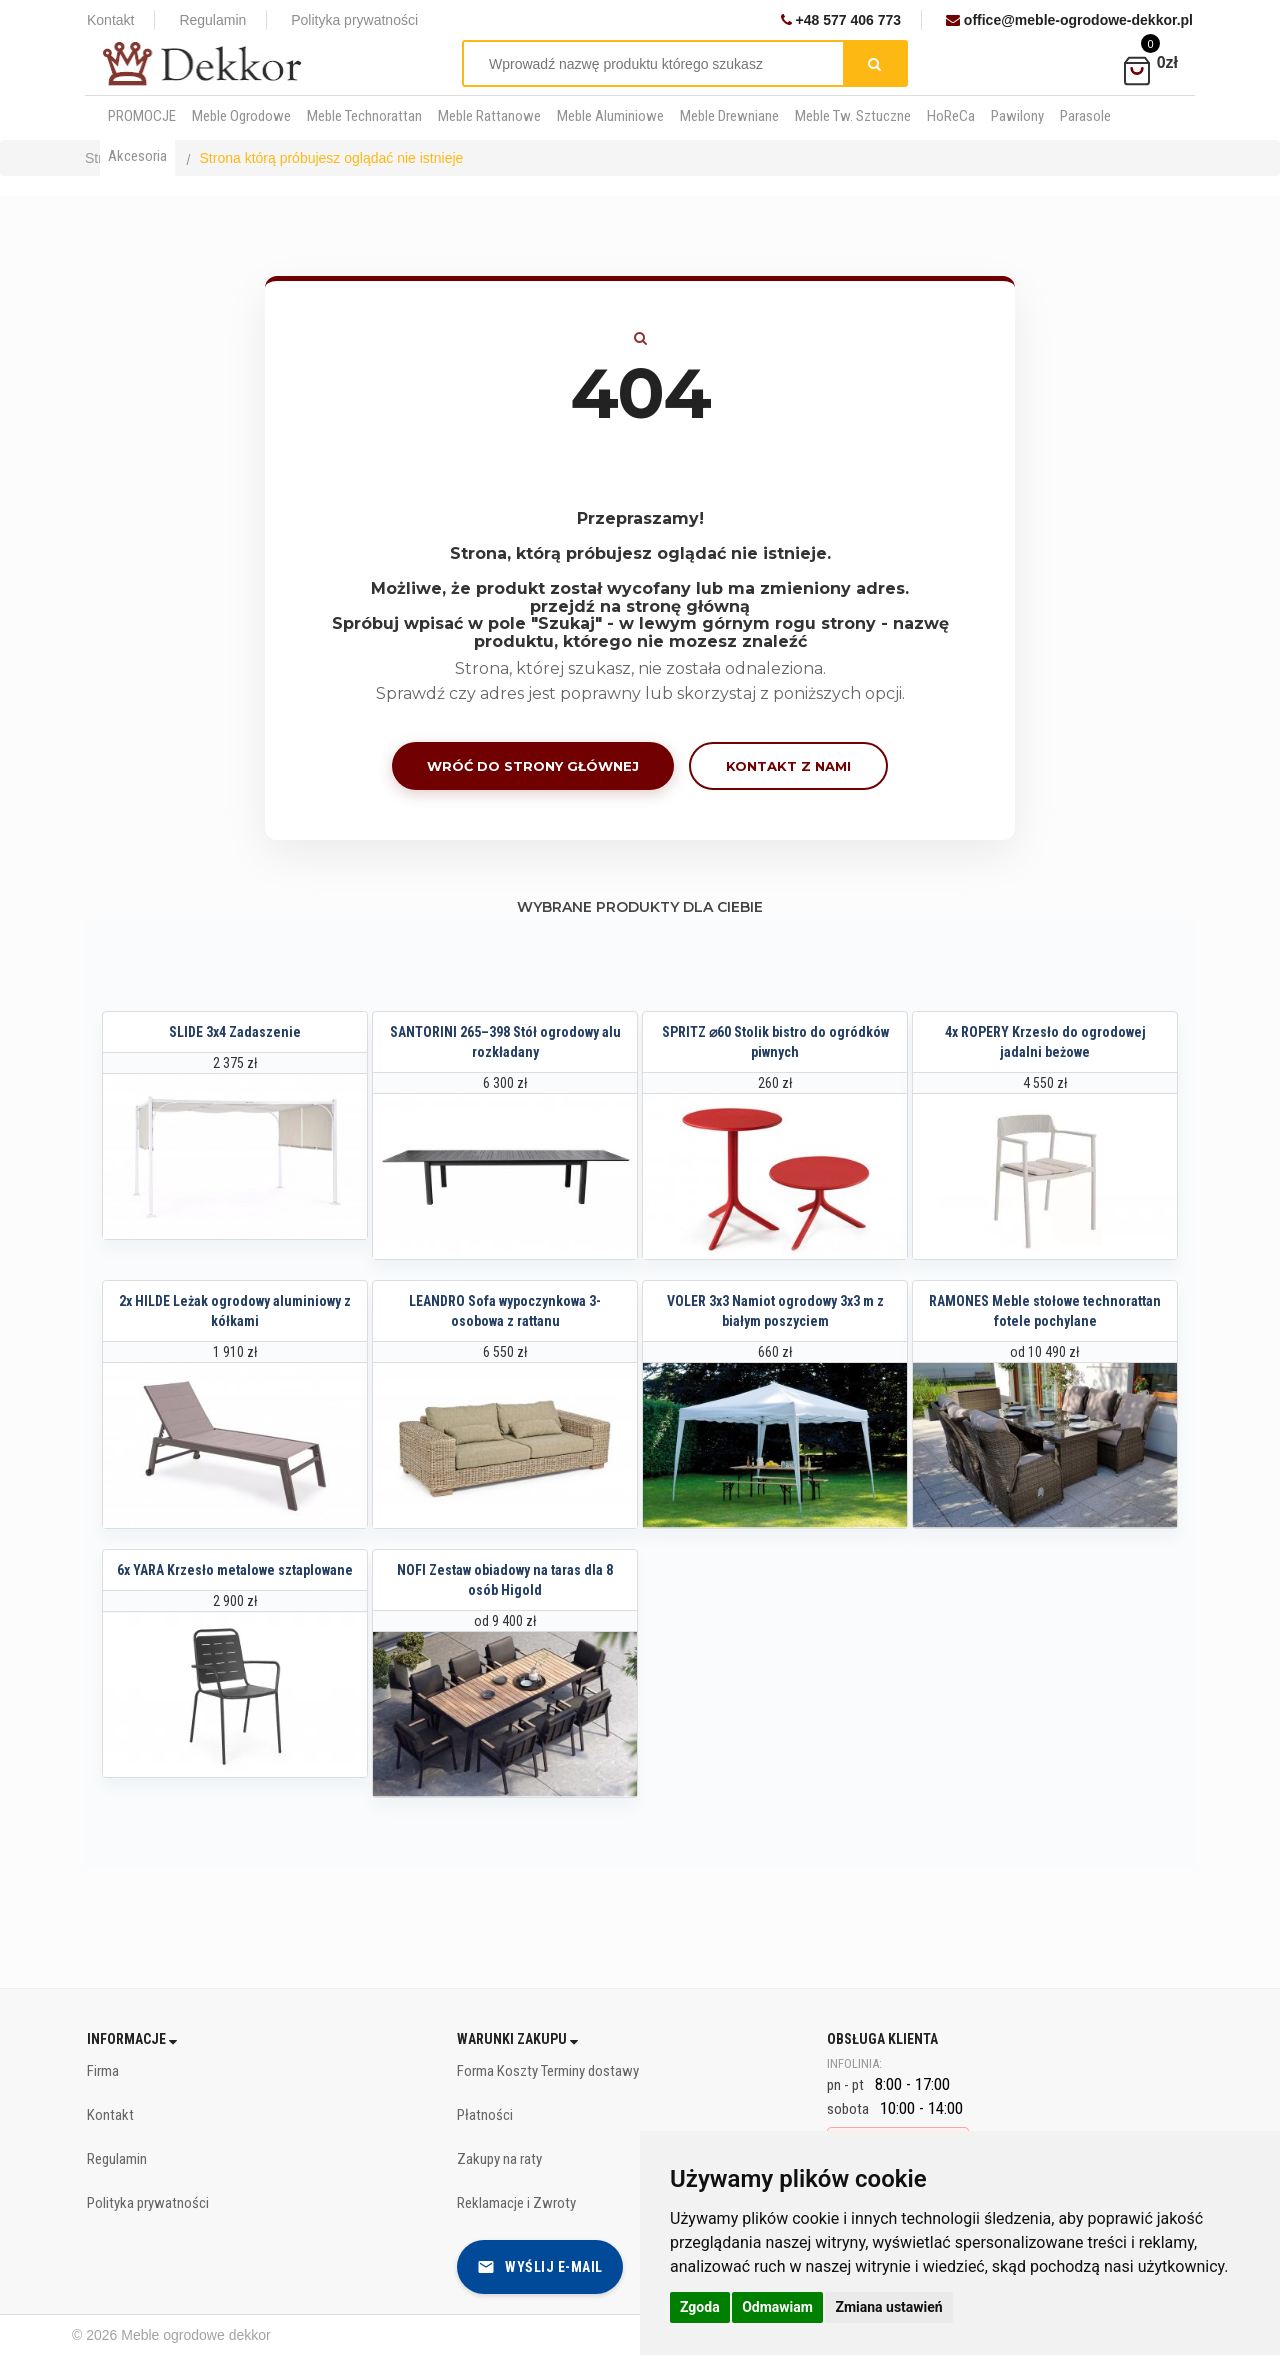  What do you see at coordinates (777, 2307) in the screenshot?
I see `Odmawiam [button]` at bounding box center [777, 2307].